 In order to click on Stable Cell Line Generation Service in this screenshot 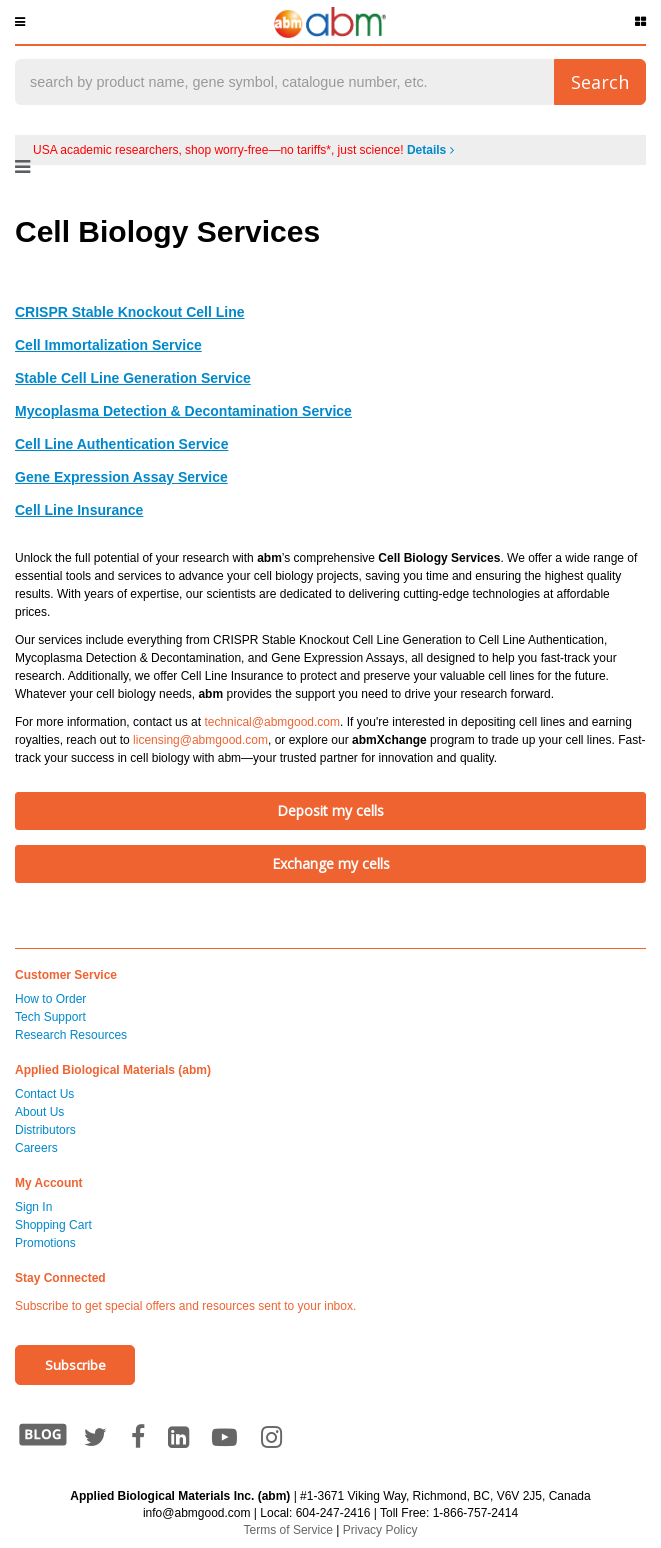, I will do `click(133, 378)`.